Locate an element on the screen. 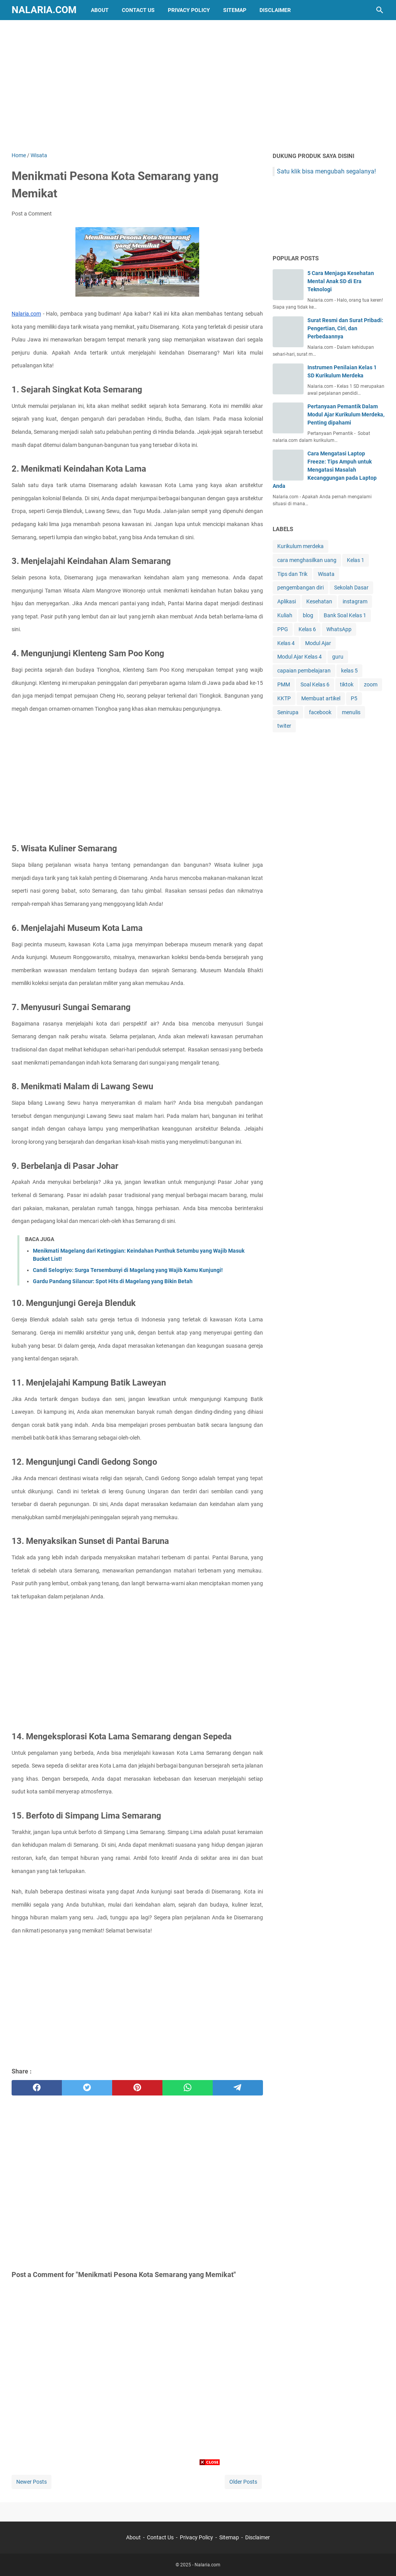 The height and width of the screenshot is (2576, 396). Kesehatan is located at coordinates (319, 601).